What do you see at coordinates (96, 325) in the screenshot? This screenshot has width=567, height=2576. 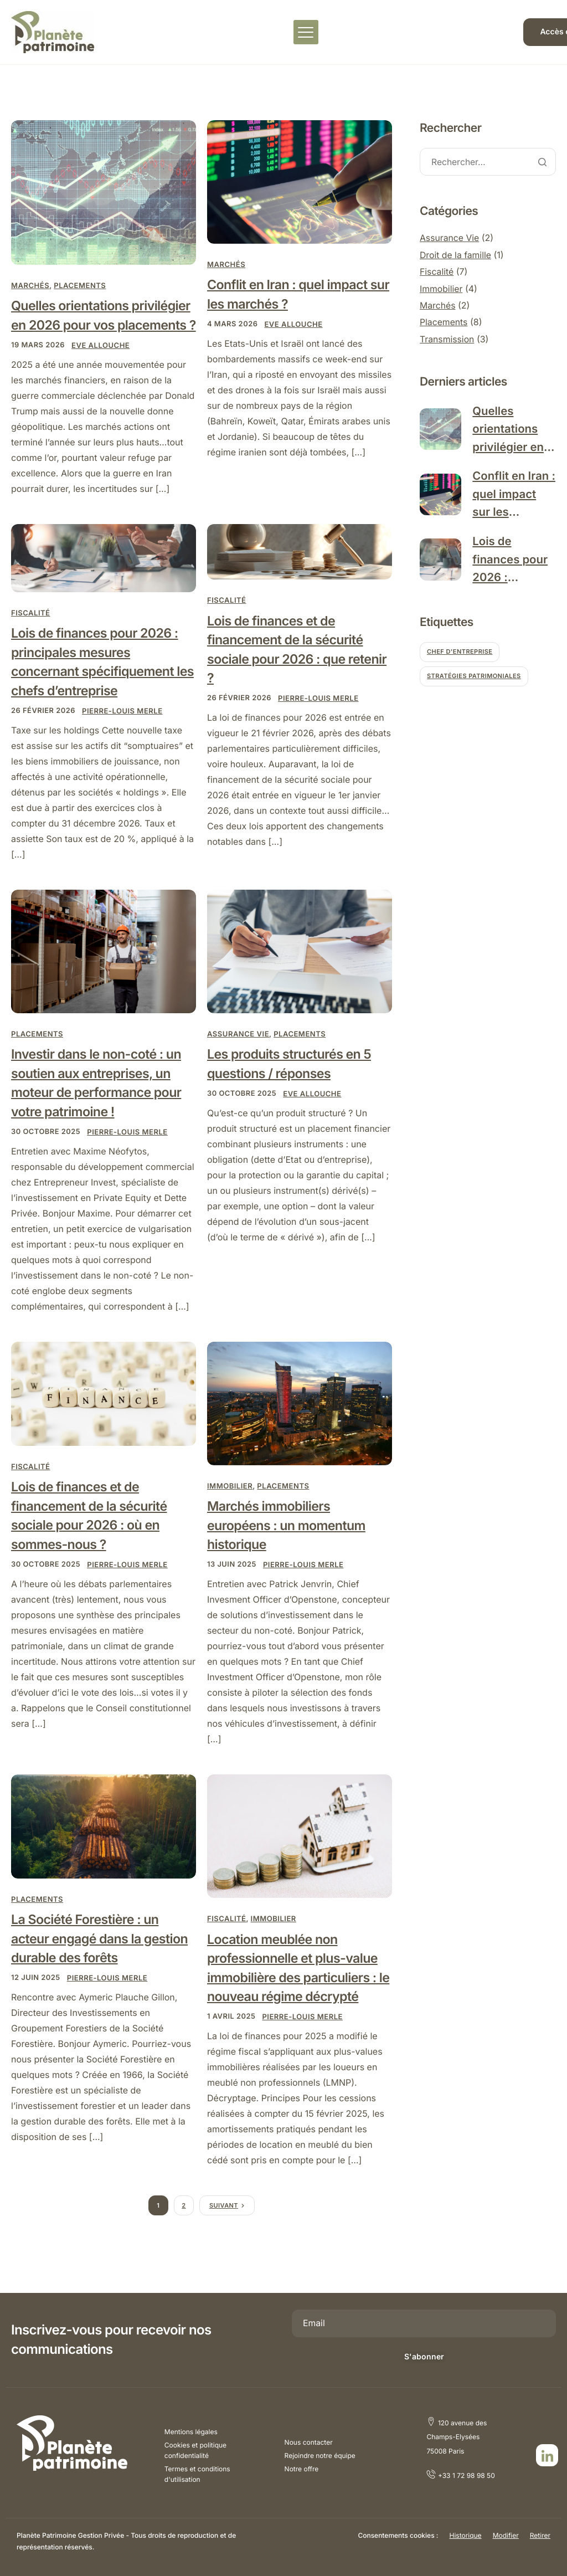 I see `Quelles orientations privilégier en 2026 pour vos placements ?` at bounding box center [96, 325].